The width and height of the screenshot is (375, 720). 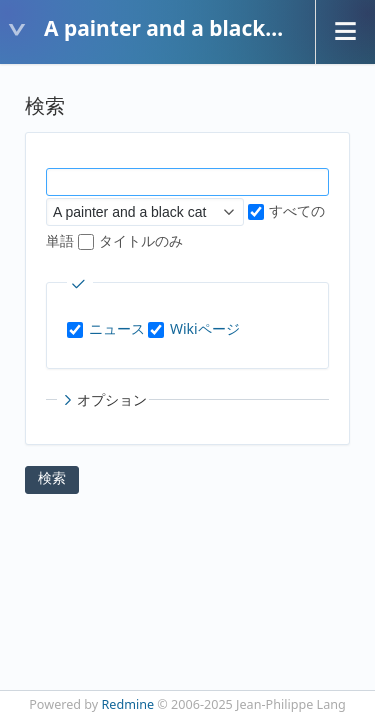 What do you see at coordinates (128, 704) in the screenshot?
I see `Redmine` at bounding box center [128, 704].